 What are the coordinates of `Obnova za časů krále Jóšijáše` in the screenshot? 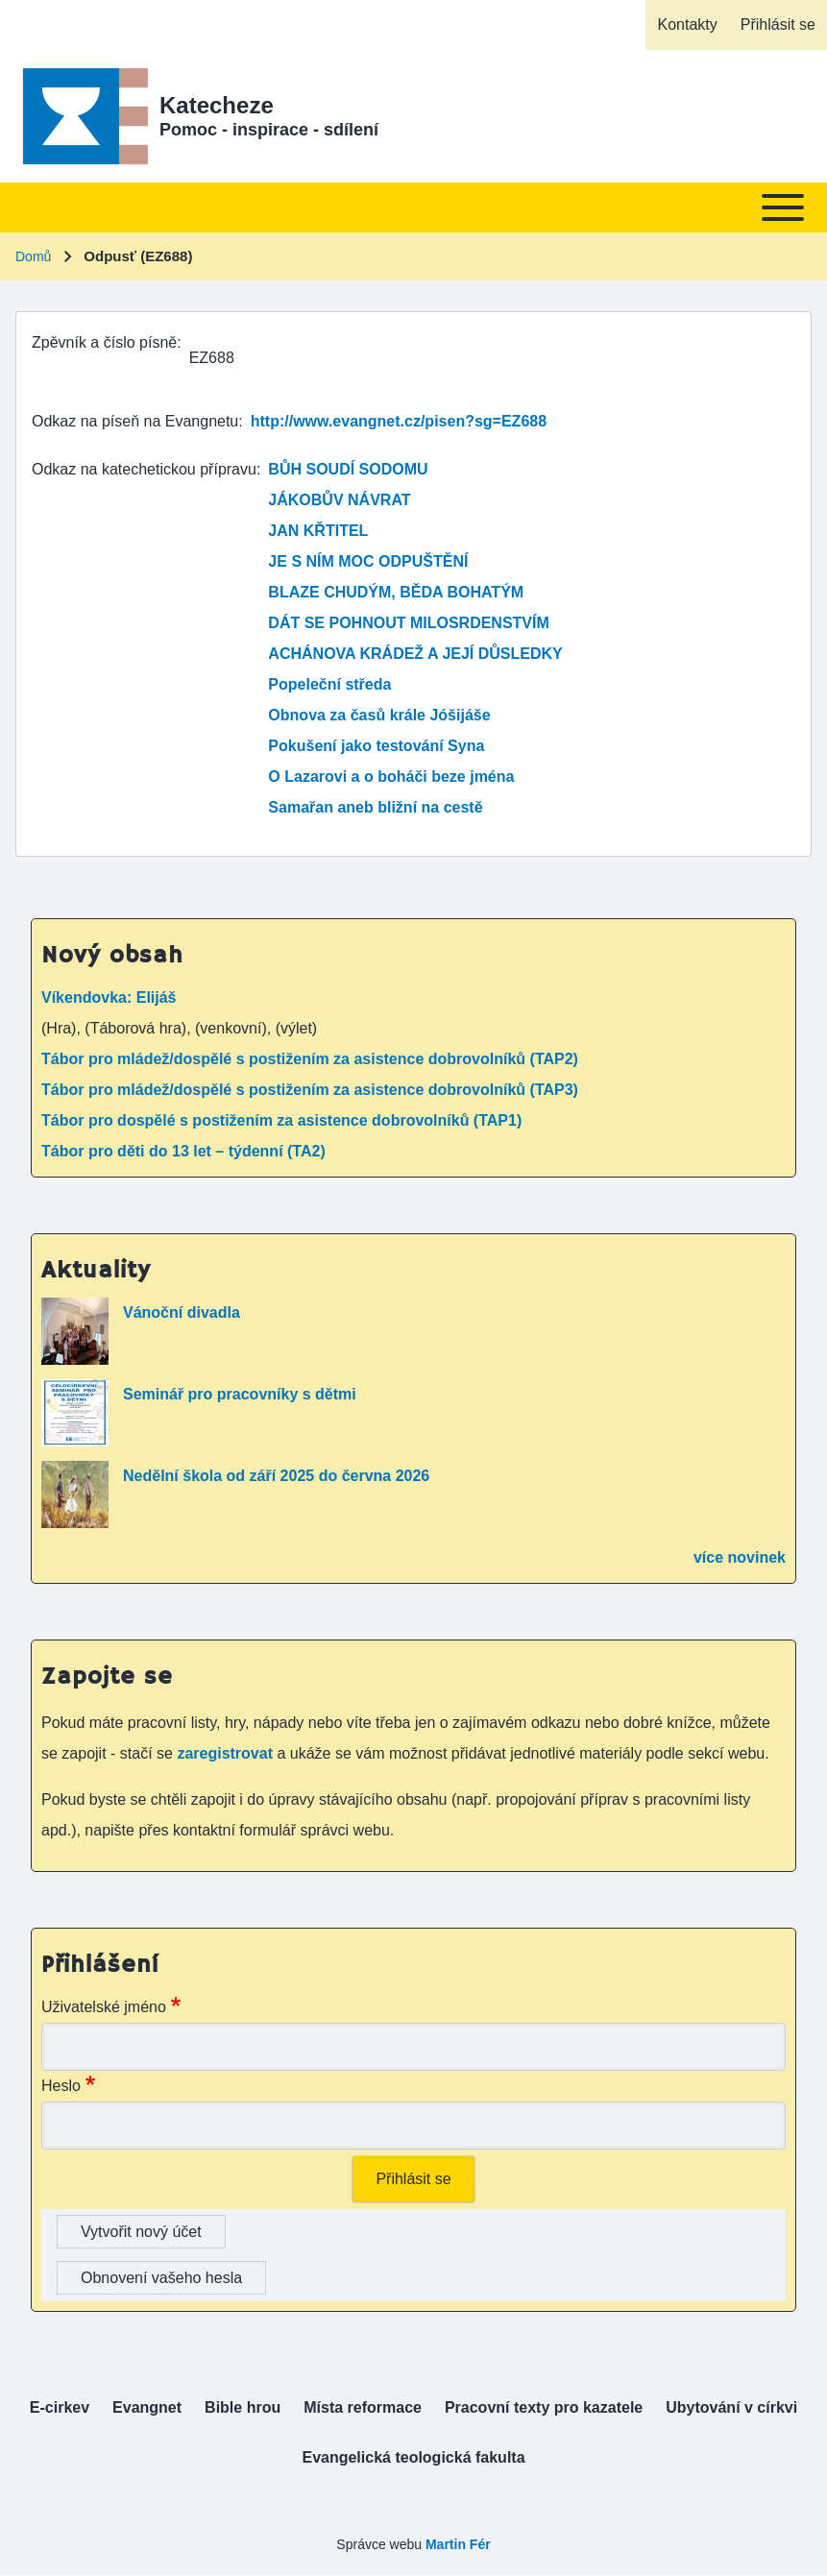 It's located at (379, 715).